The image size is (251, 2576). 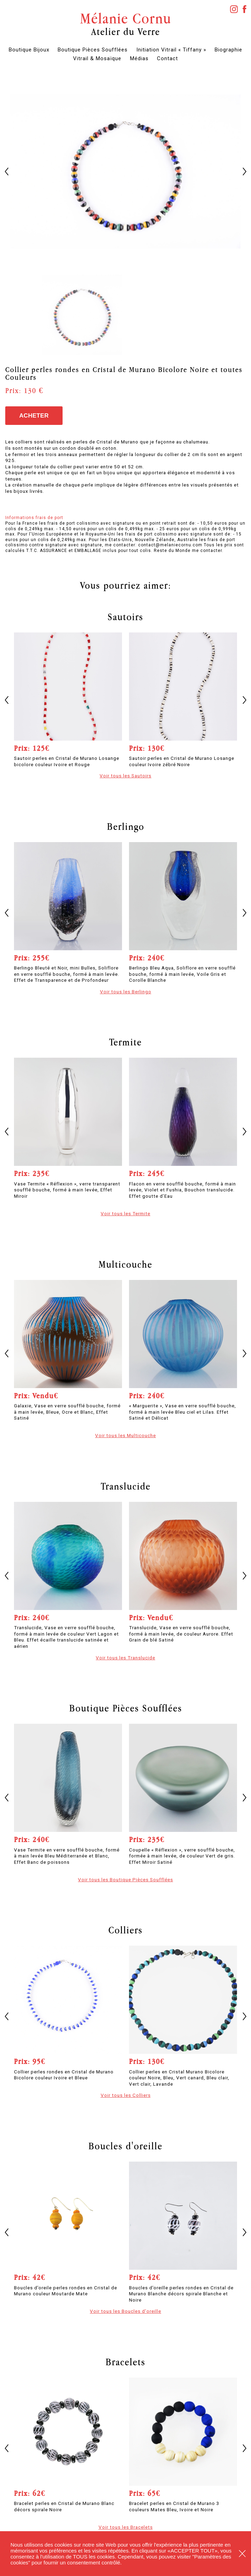 What do you see at coordinates (126, 1486) in the screenshot?
I see `Translucide` at bounding box center [126, 1486].